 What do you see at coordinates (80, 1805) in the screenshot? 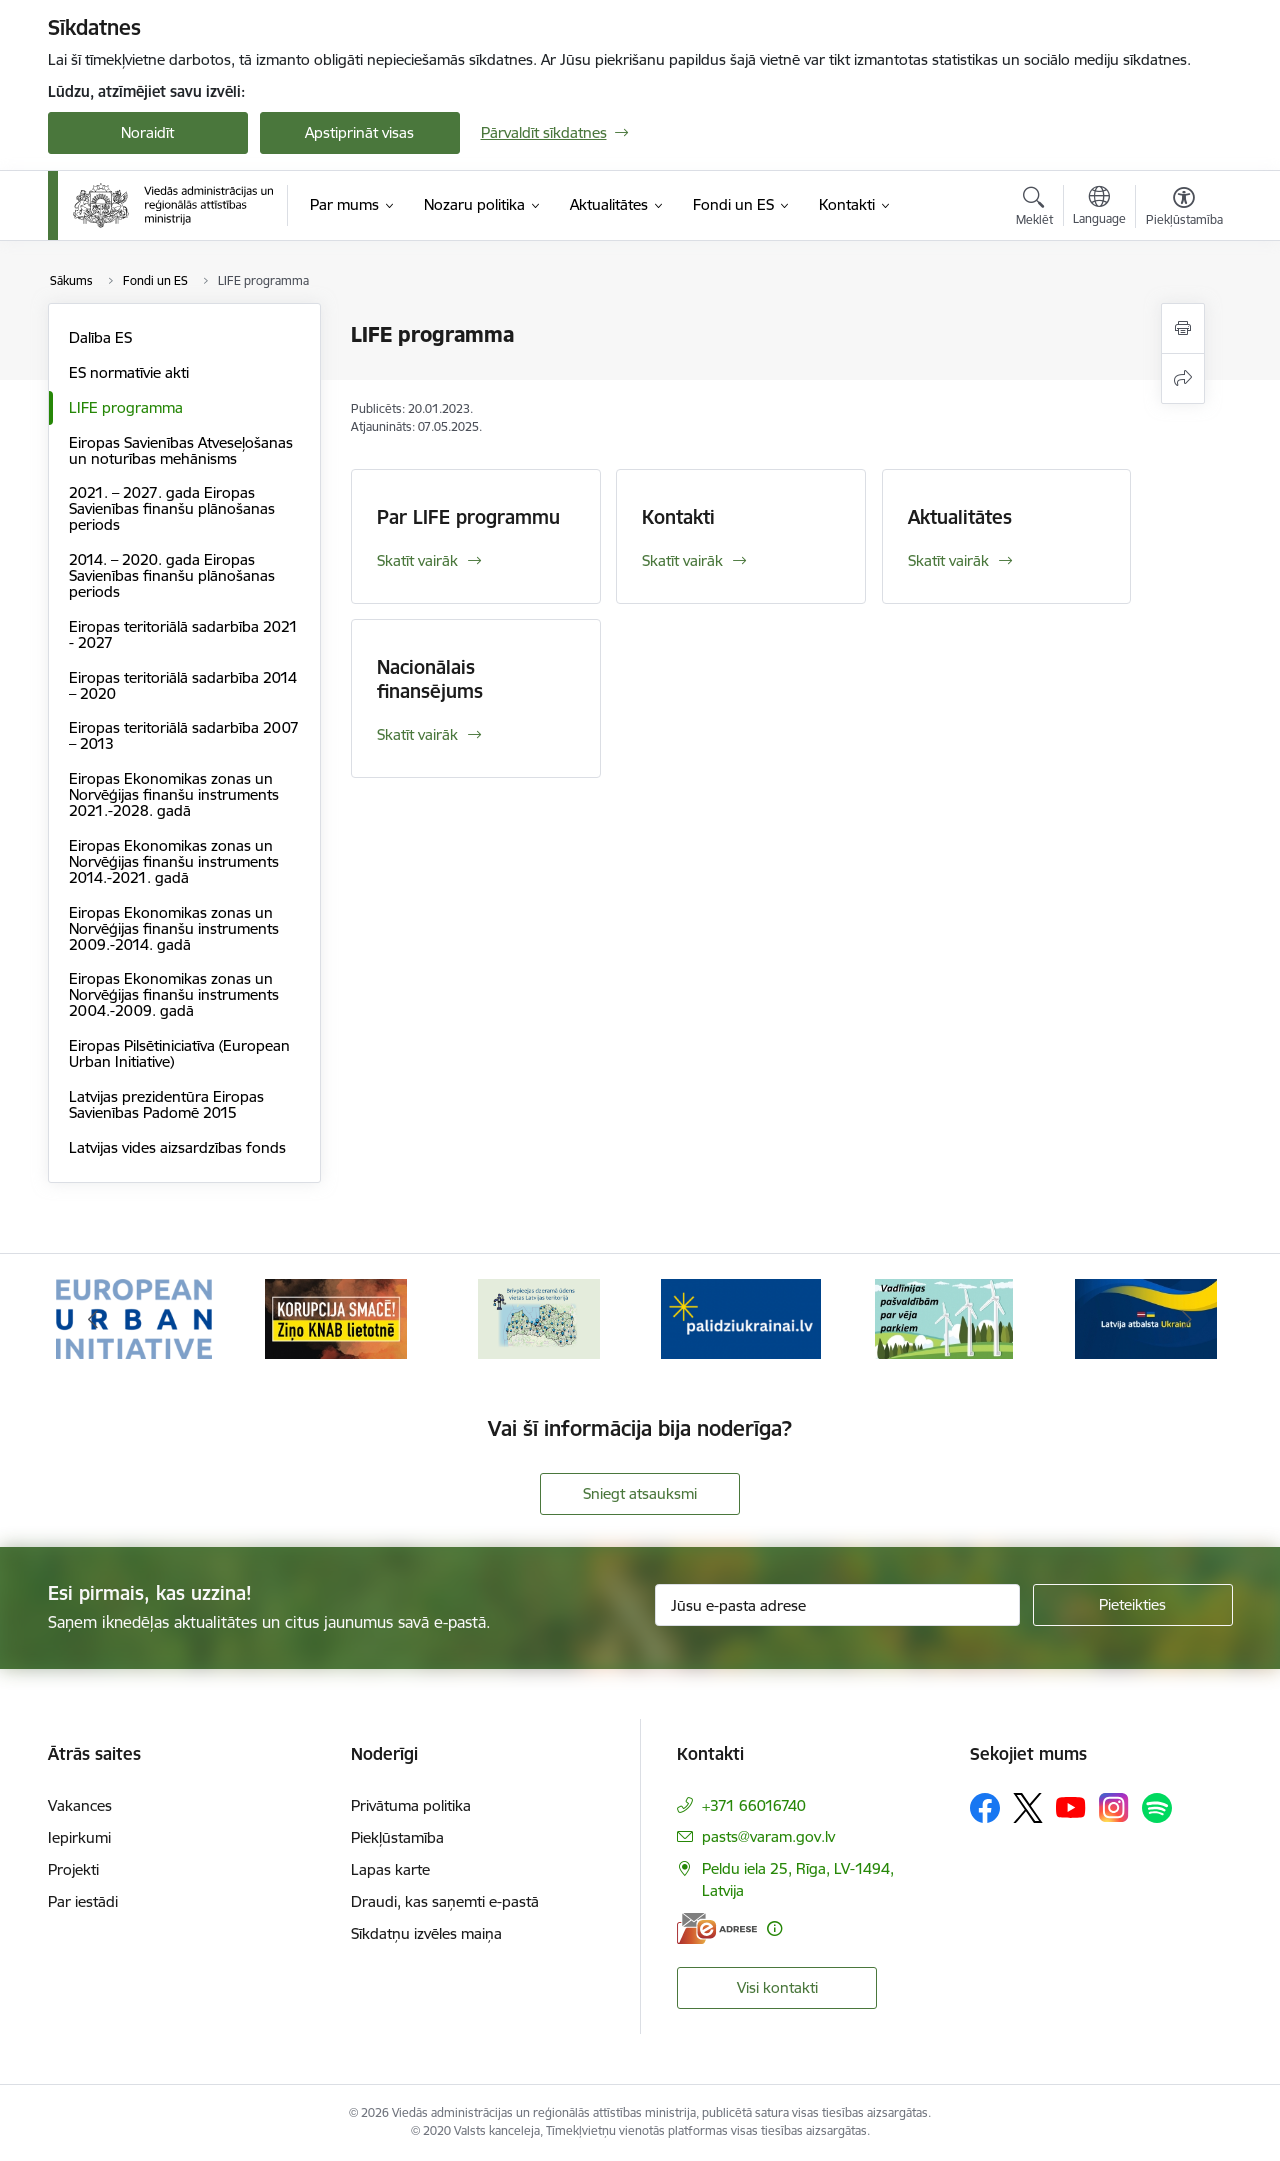
I see `Vakances` at bounding box center [80, 1805].